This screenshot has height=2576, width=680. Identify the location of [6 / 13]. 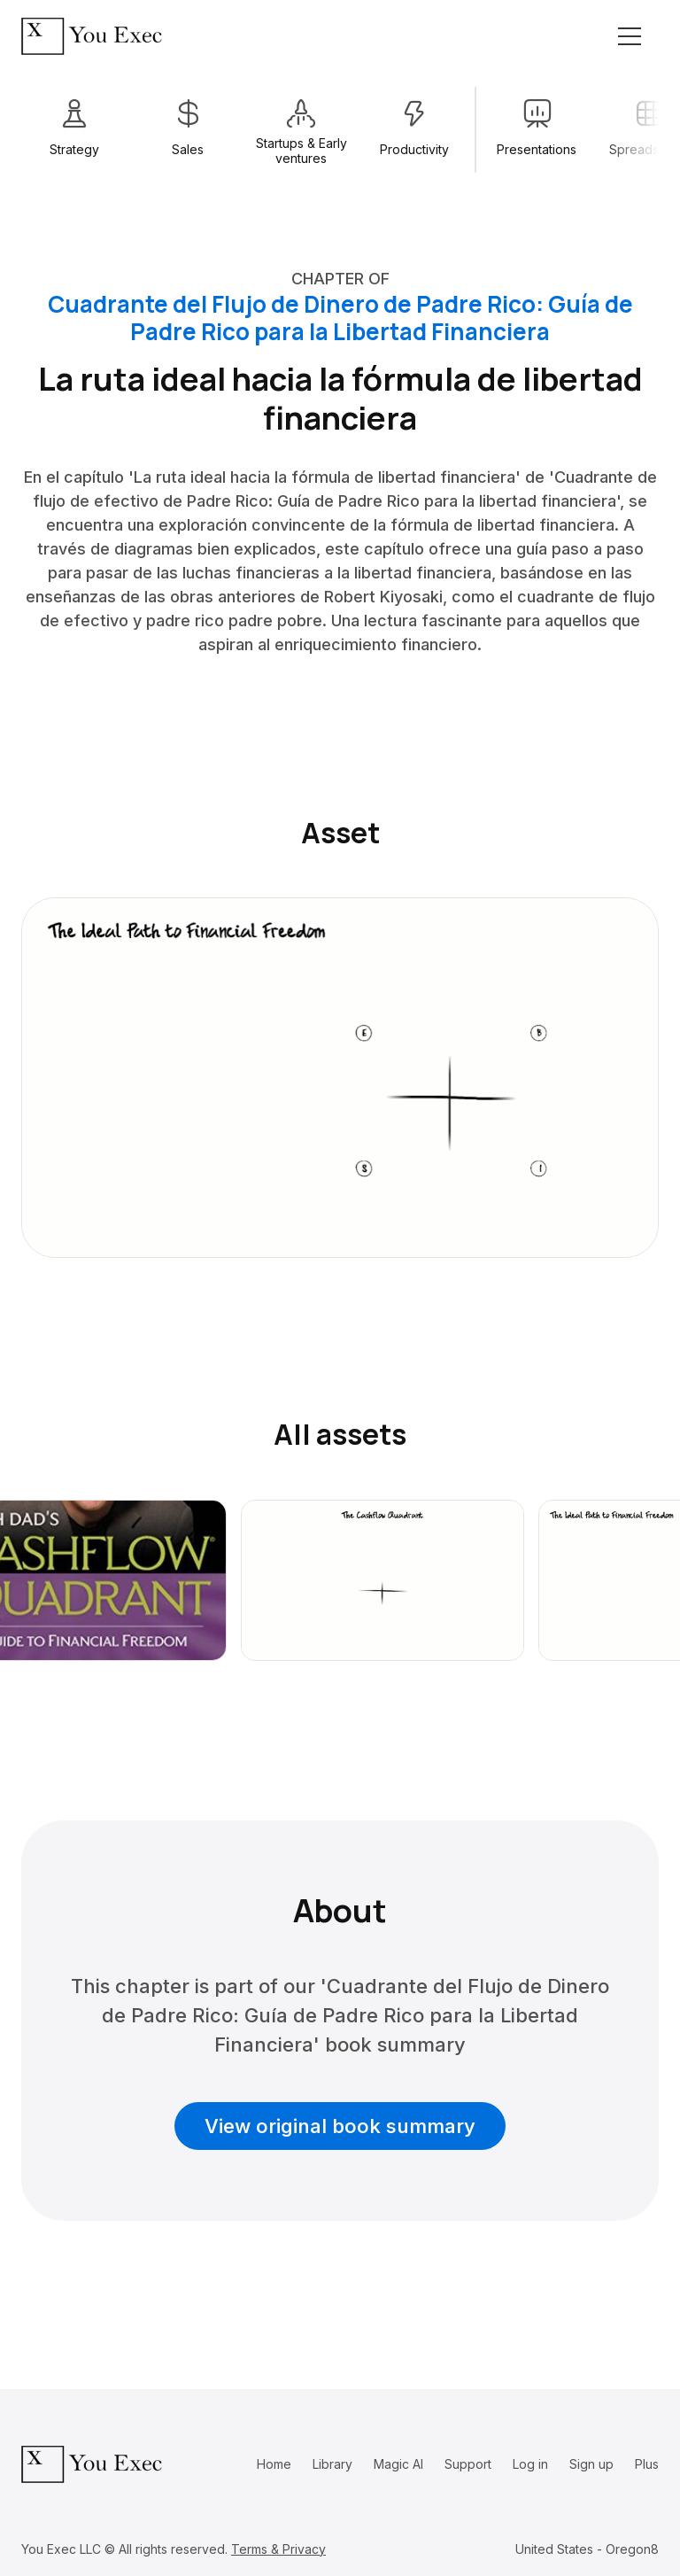
(536, 130).